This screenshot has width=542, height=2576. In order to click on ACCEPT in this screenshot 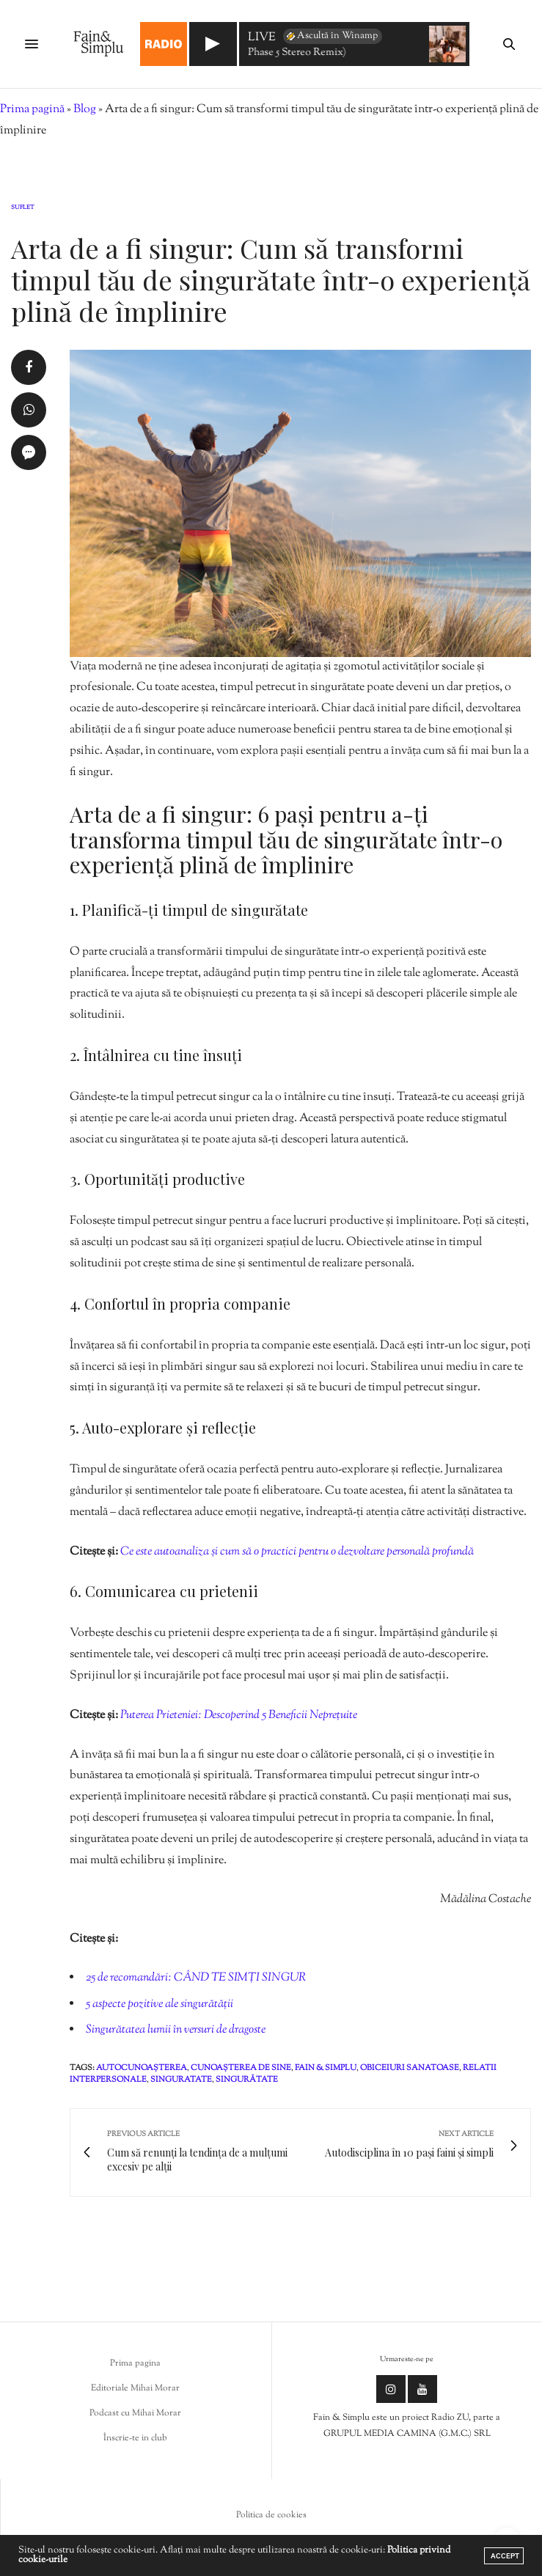, I will do `click(505, 2556)`.